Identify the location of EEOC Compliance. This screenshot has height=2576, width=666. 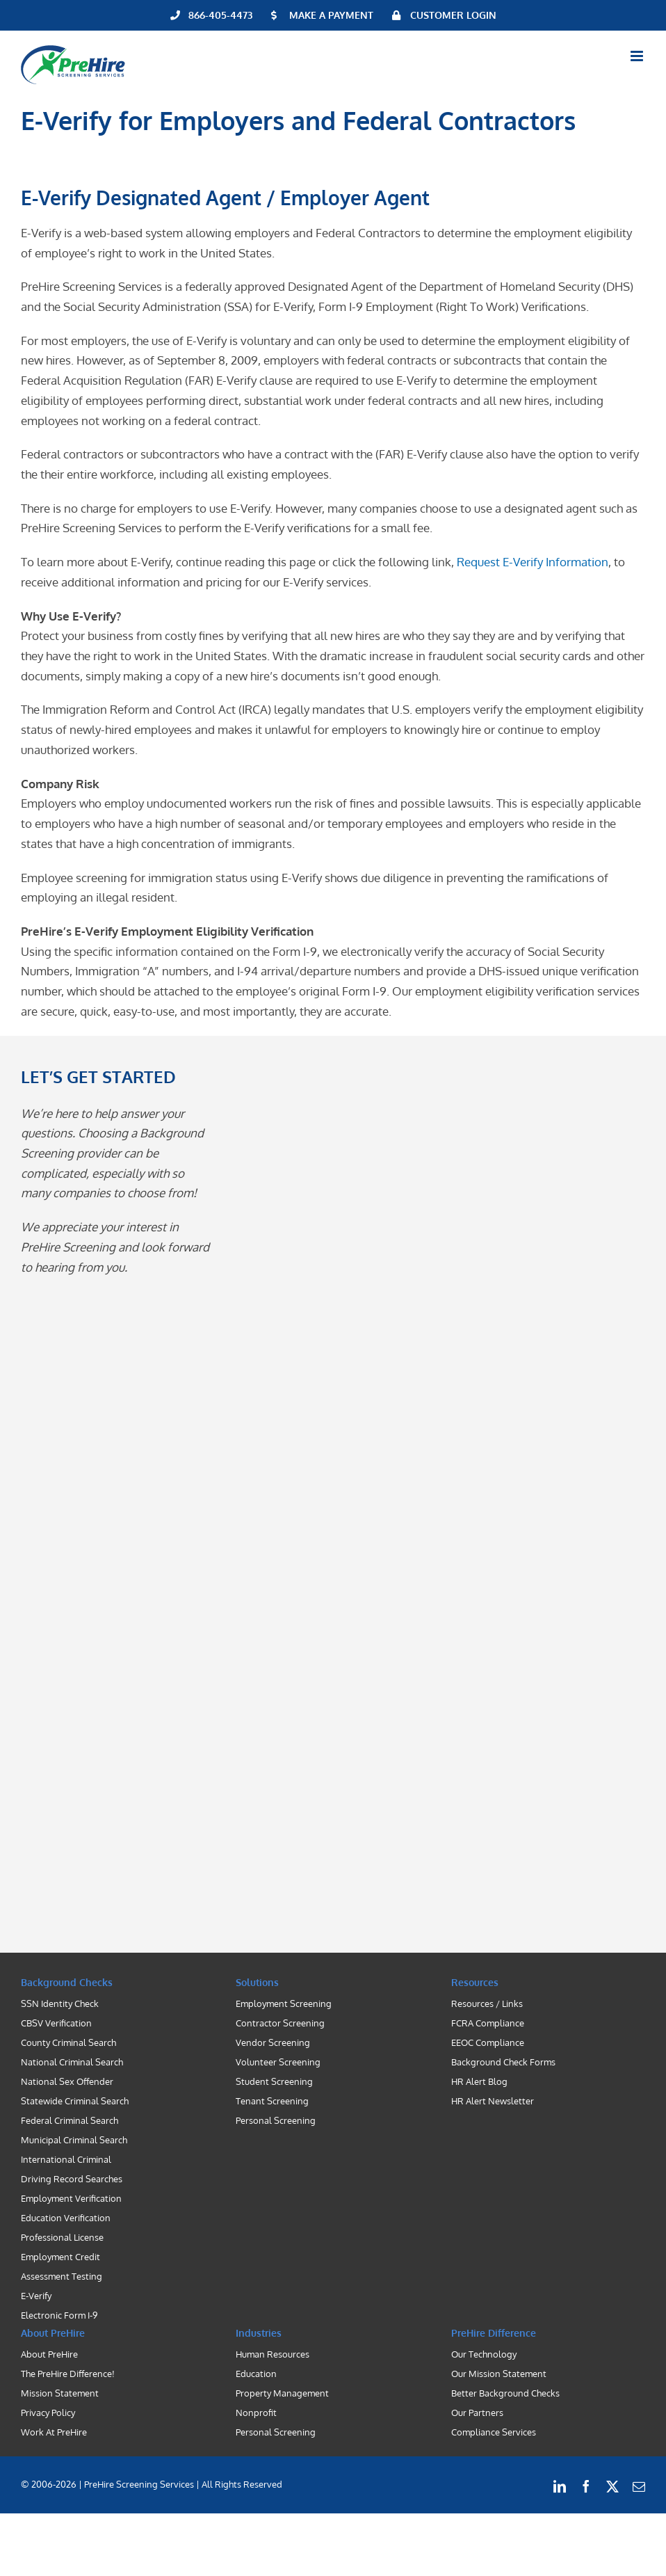
(487, 2042).